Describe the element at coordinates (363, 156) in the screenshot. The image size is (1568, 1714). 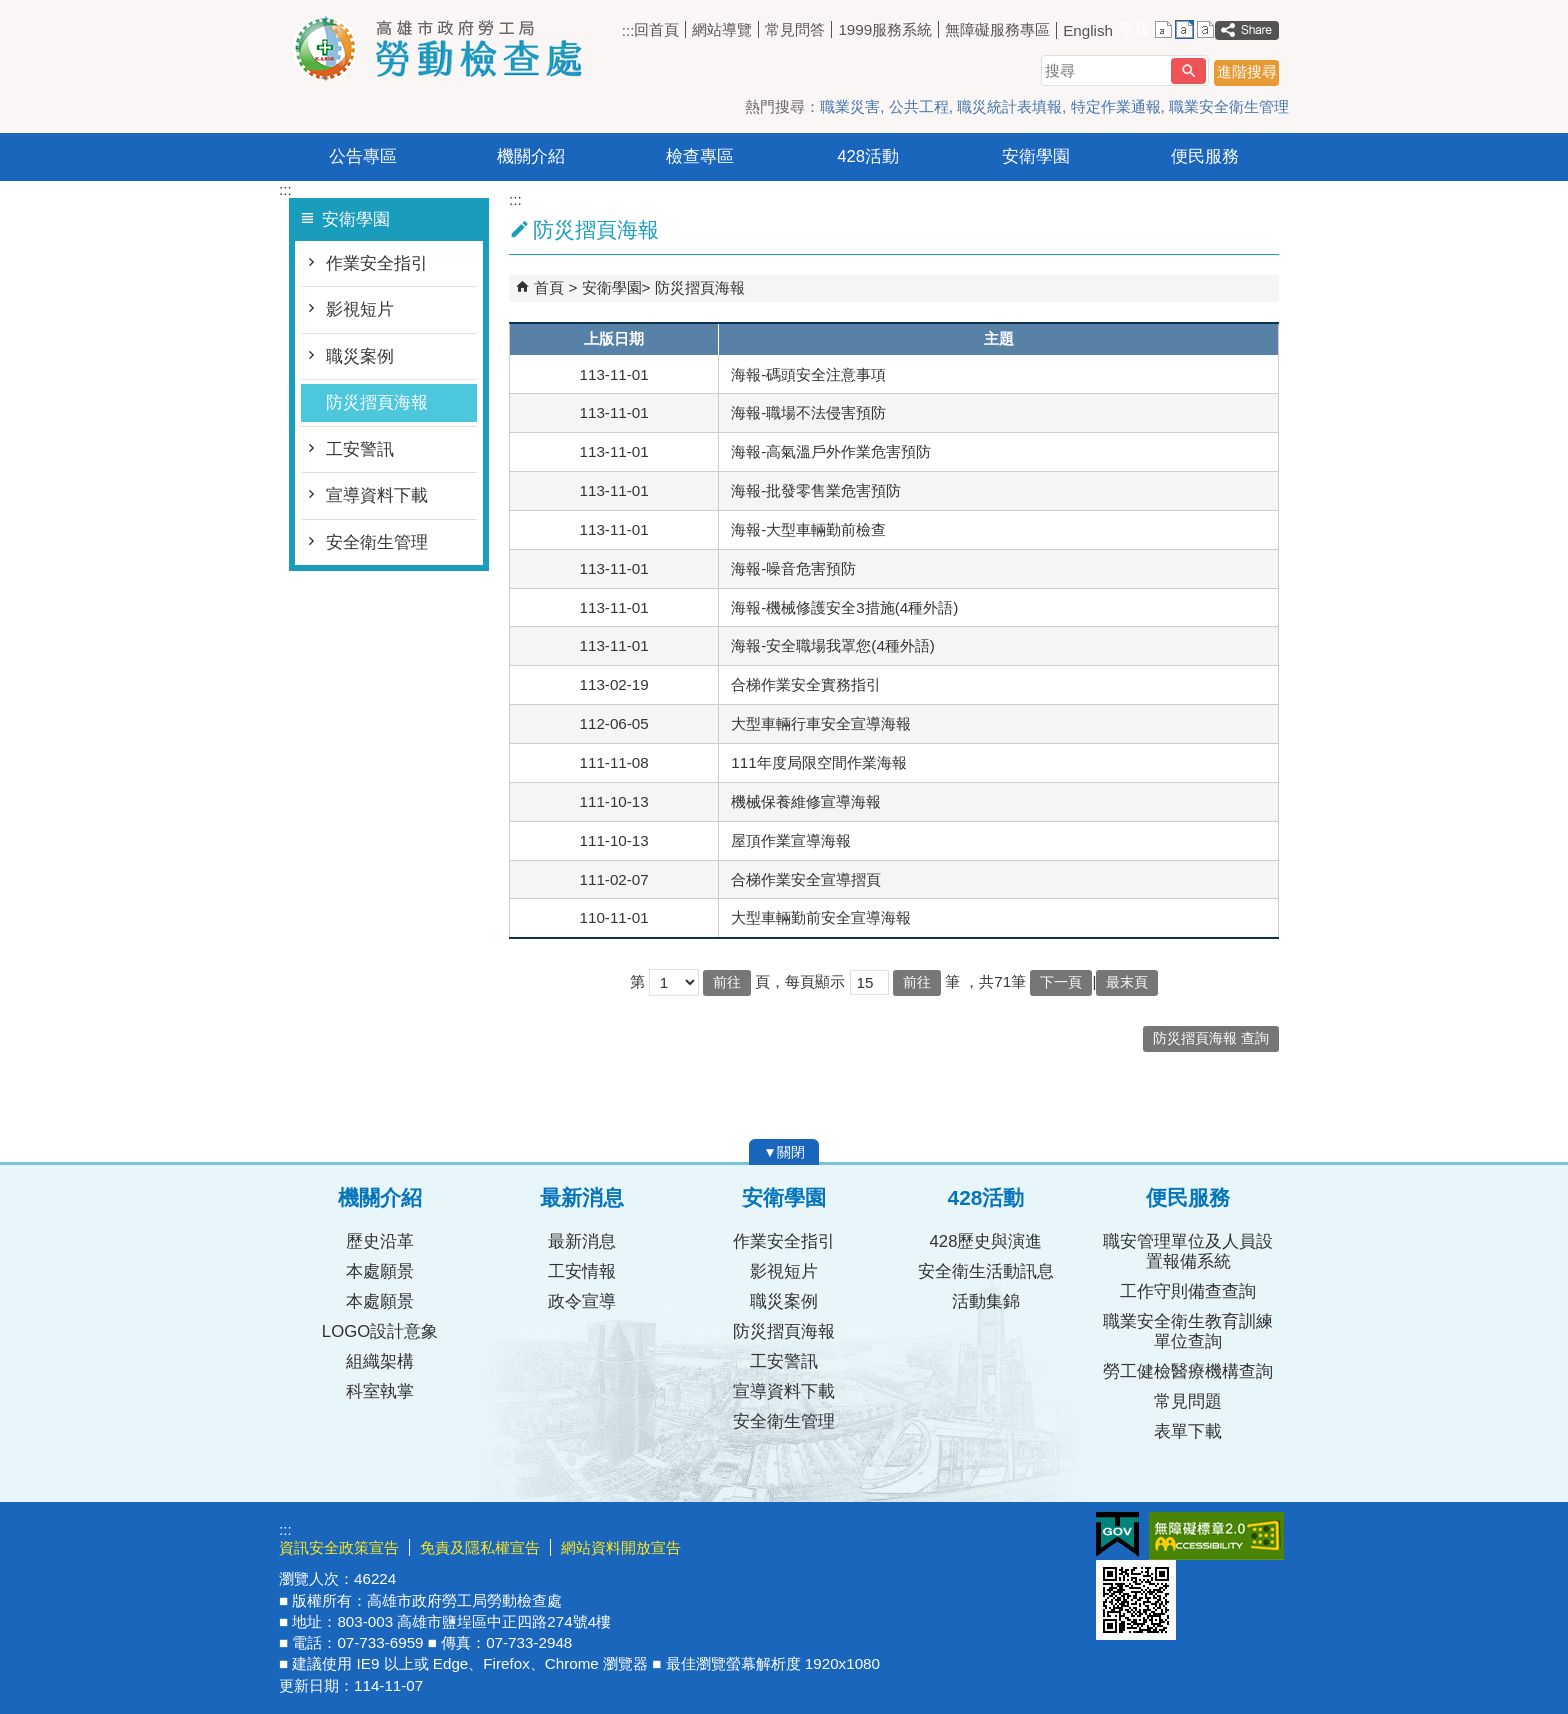
I see `公告專區` at that location.